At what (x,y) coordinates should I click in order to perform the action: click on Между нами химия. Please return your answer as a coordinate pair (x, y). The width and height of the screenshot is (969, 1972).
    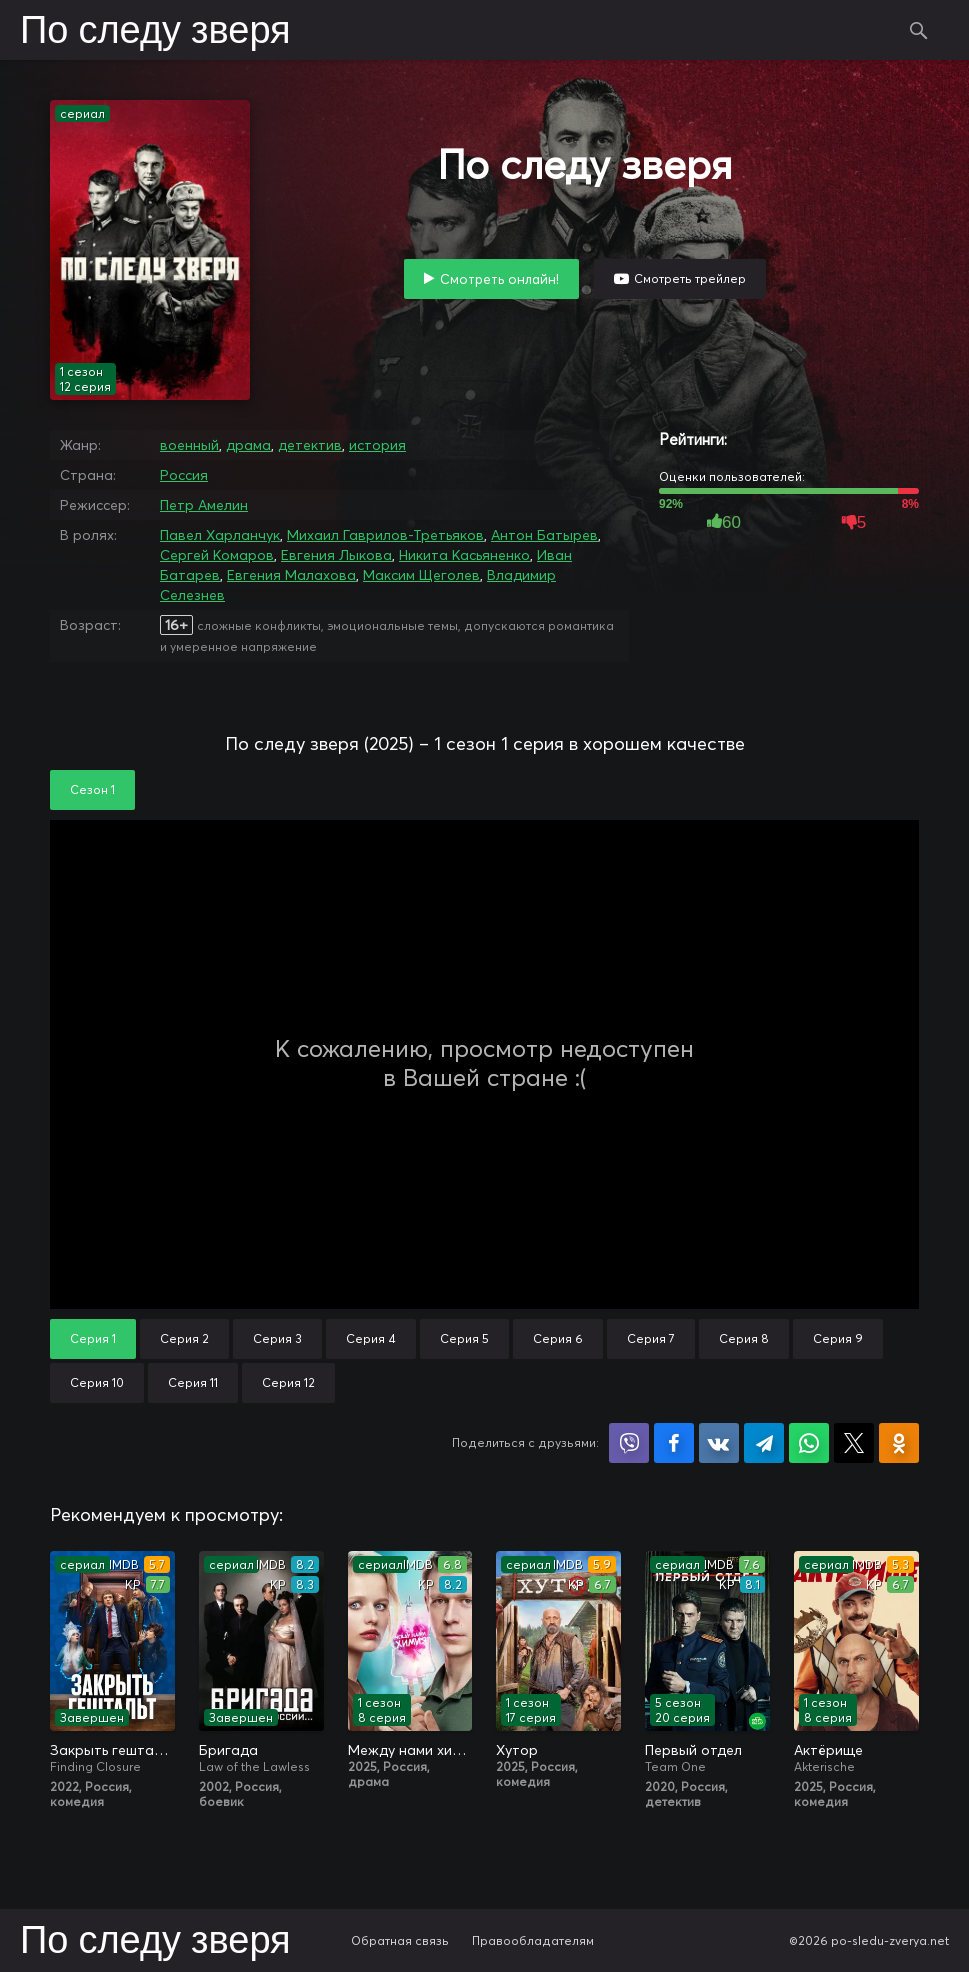
    Looking at the image, I should click on (410, 1750).